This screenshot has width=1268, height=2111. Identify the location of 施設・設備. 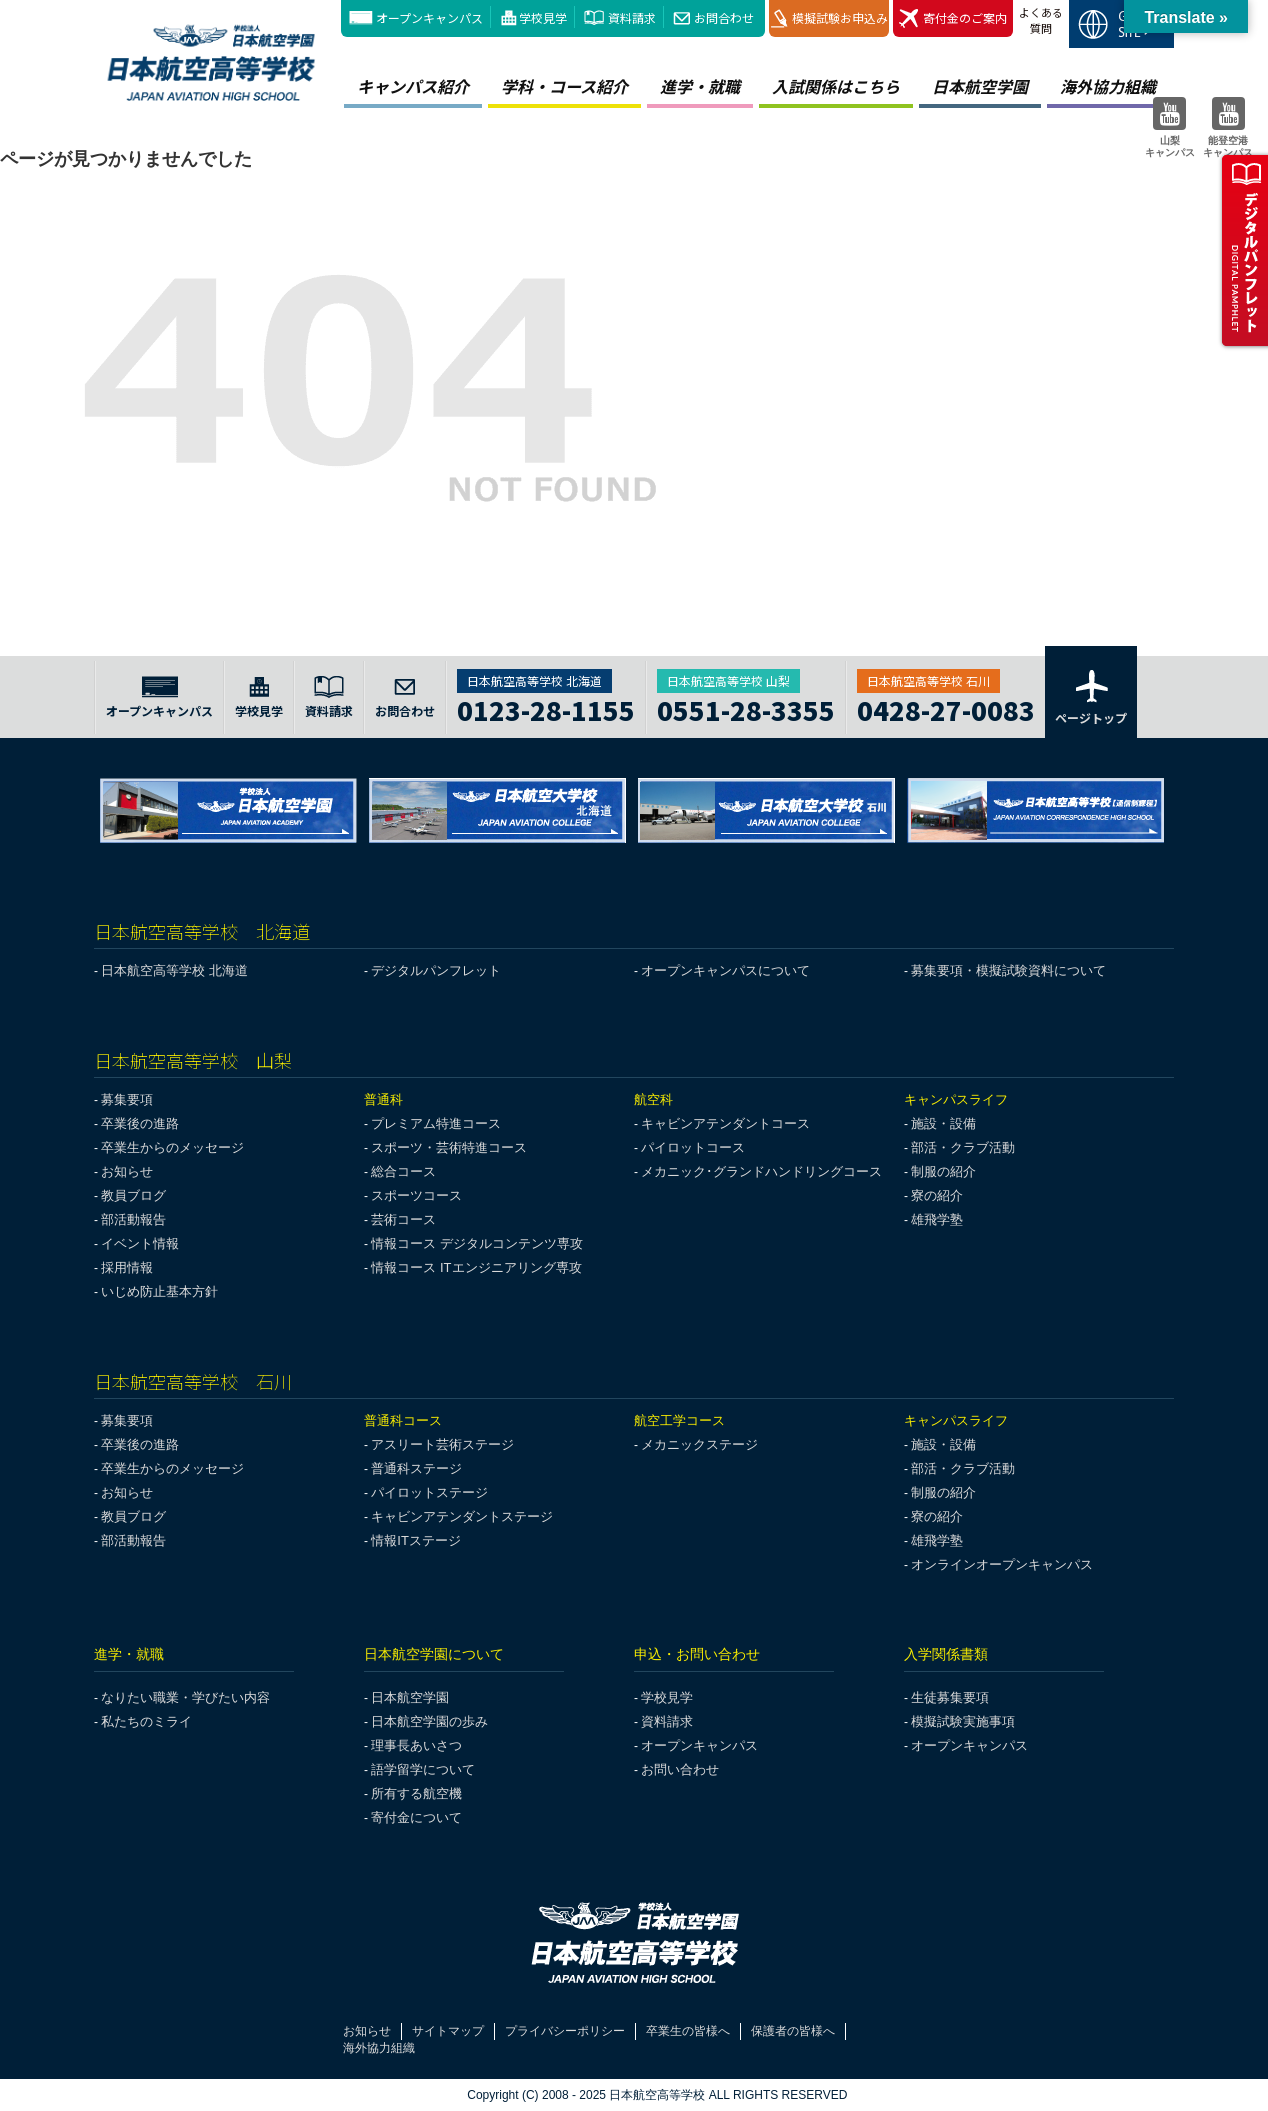
(943, 1123).